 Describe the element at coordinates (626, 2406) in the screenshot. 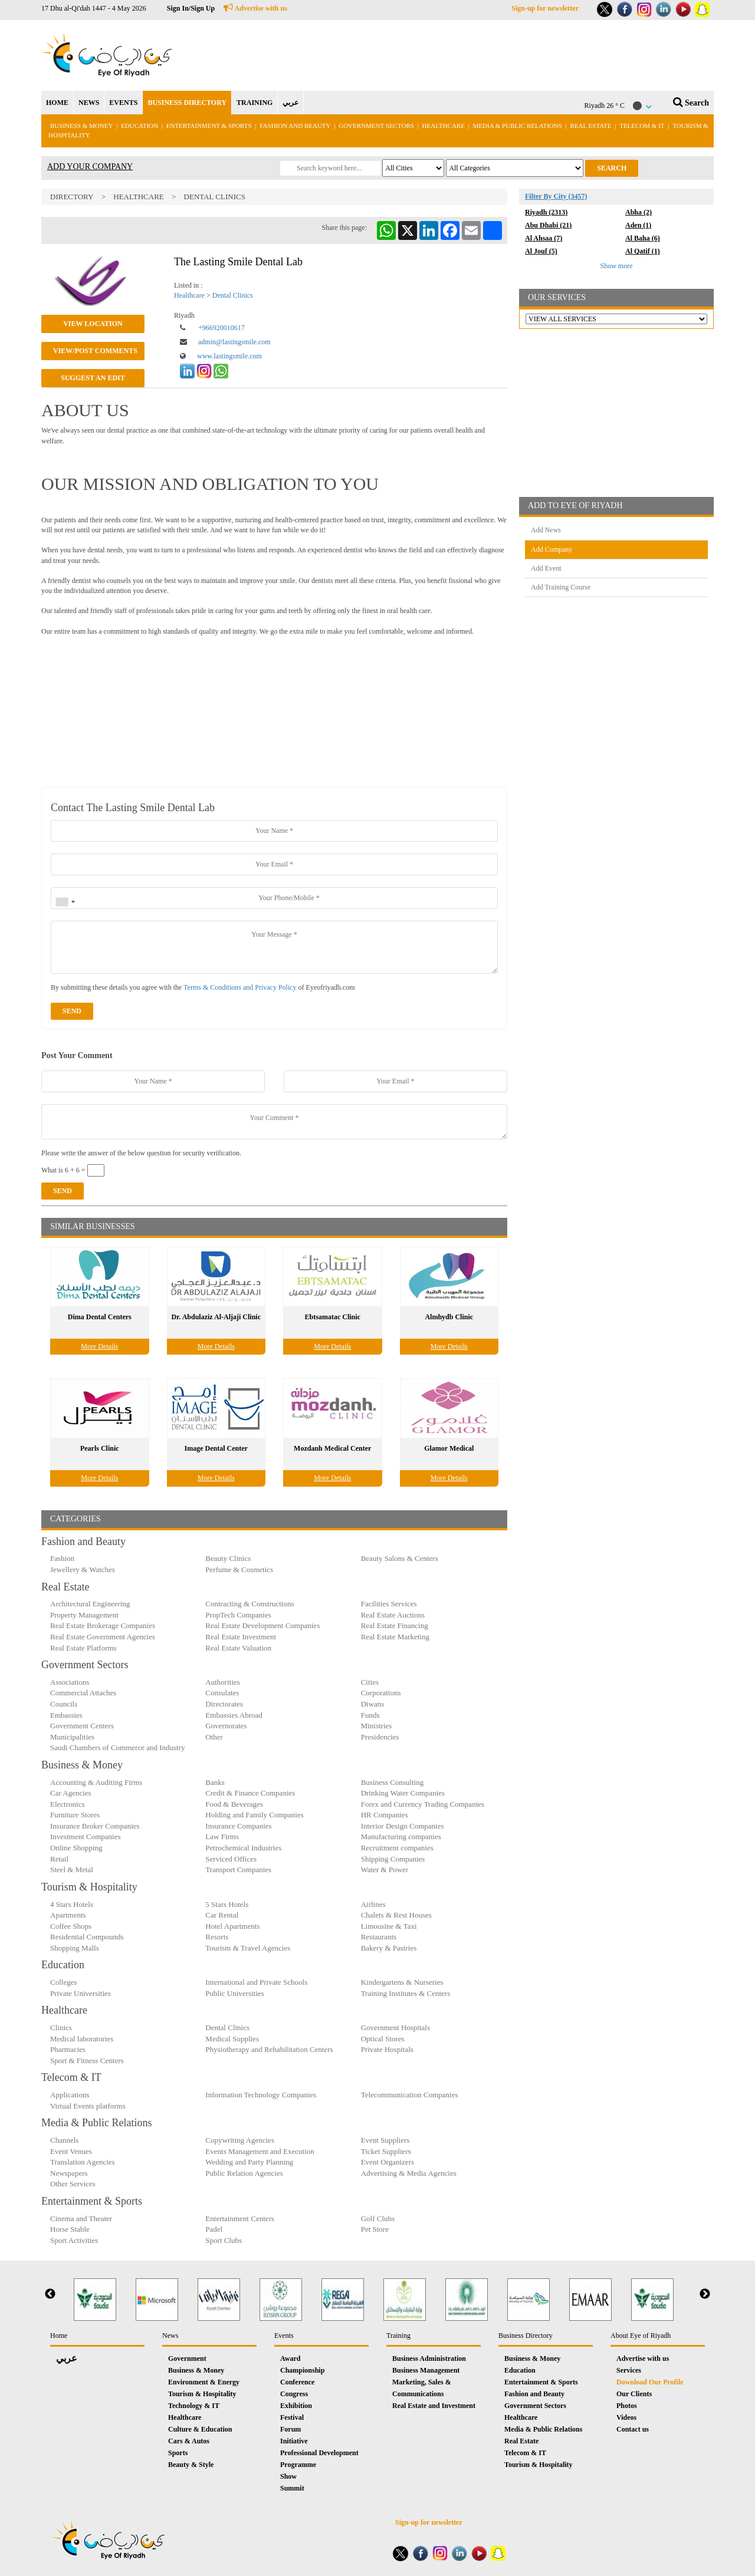

I see `Photos` at that location.